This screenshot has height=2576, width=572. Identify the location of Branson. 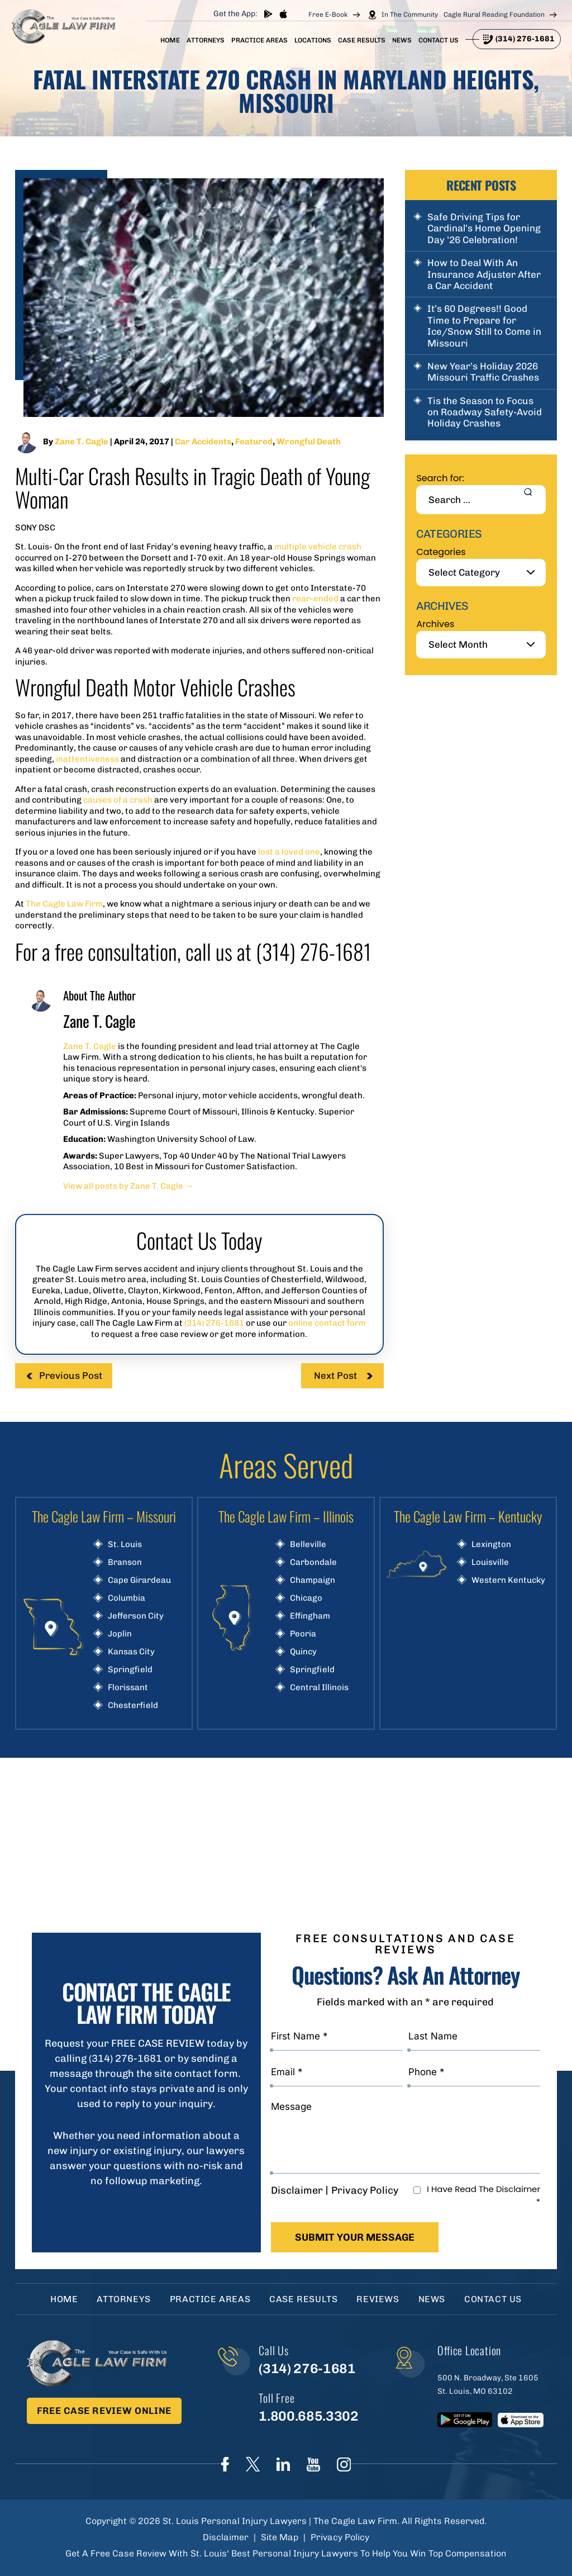
(125, 1562).